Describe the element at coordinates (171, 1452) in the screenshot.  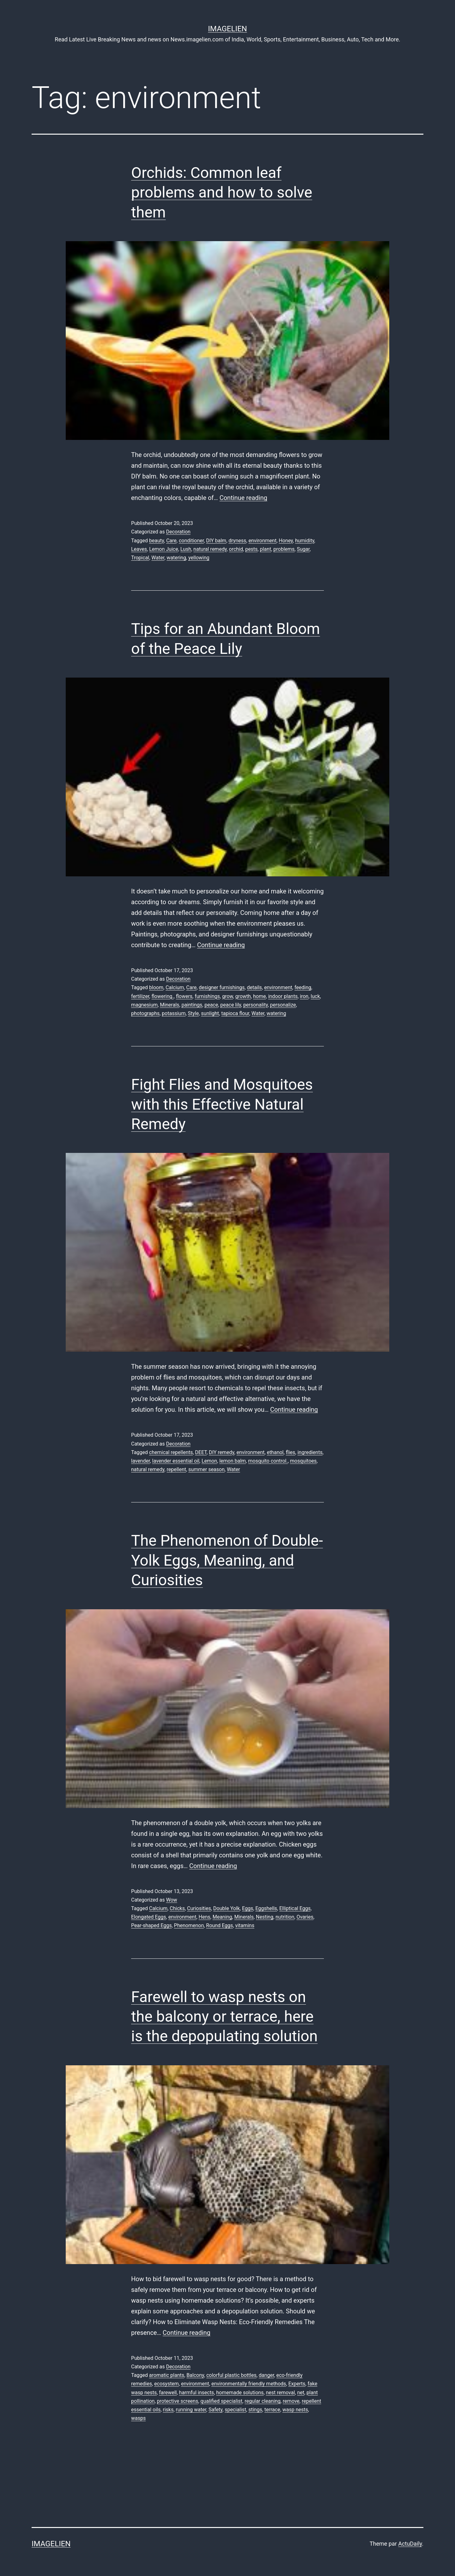
I see `chemical repellents` at that location.